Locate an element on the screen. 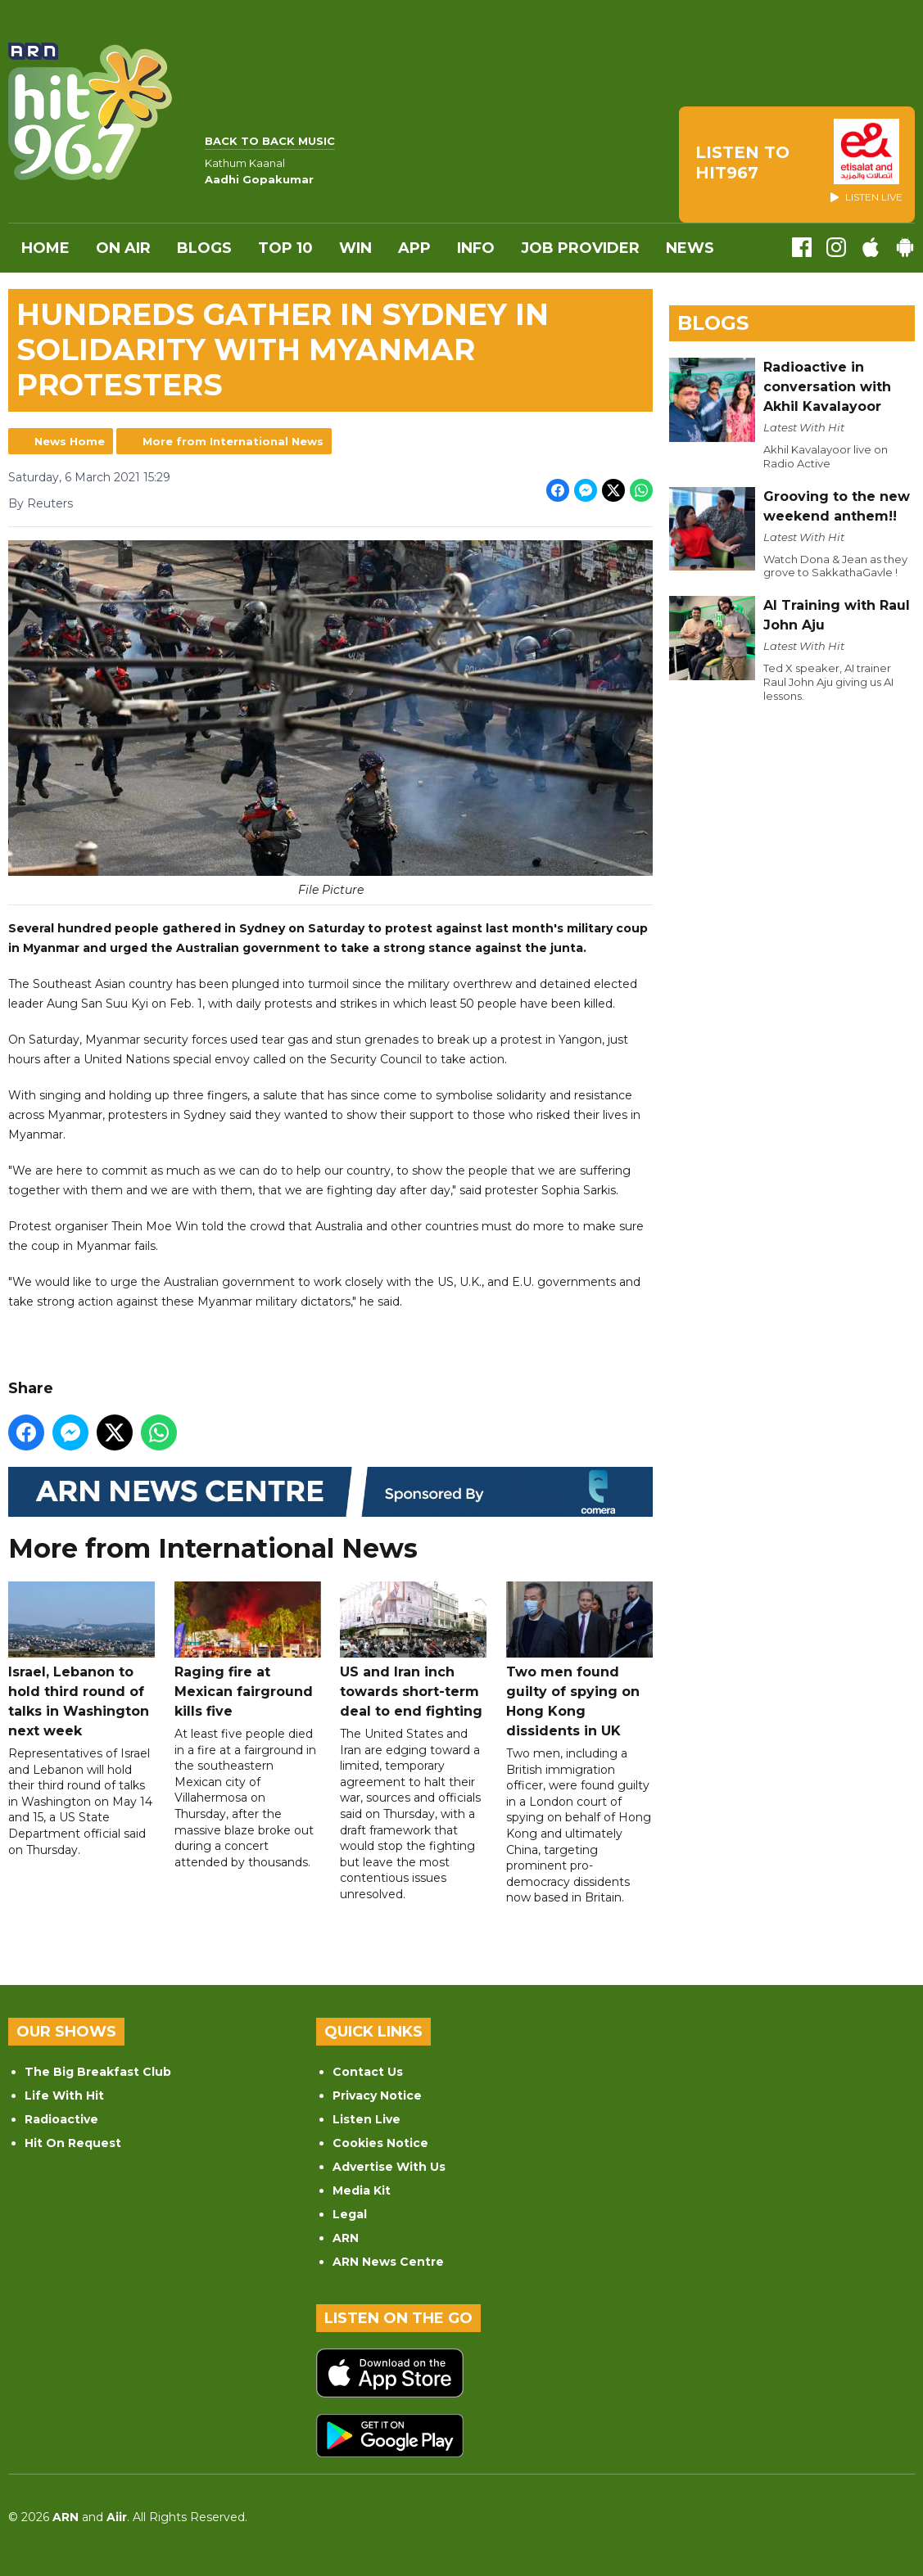 This screenshot has height=2576, width=923. Radioactive is located at coordinates (61, 2119).